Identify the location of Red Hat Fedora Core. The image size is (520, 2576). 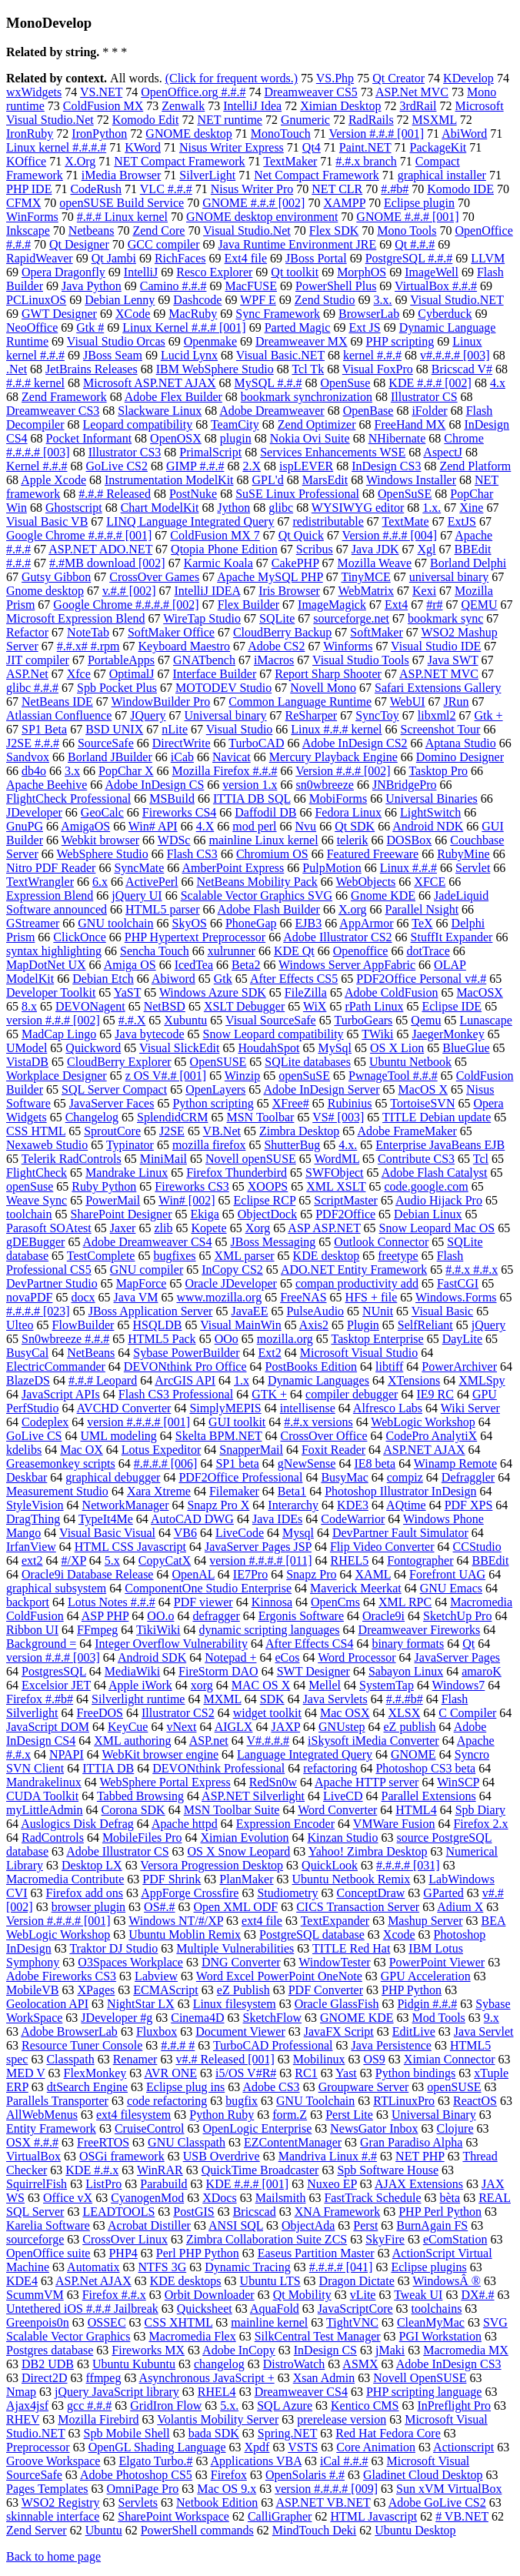
(387, 2433).